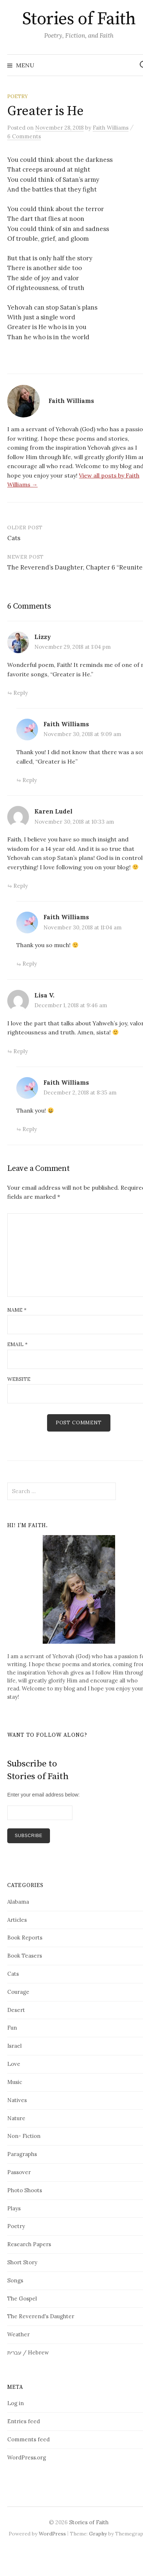  I want to click on Email, so click(17, 1344).